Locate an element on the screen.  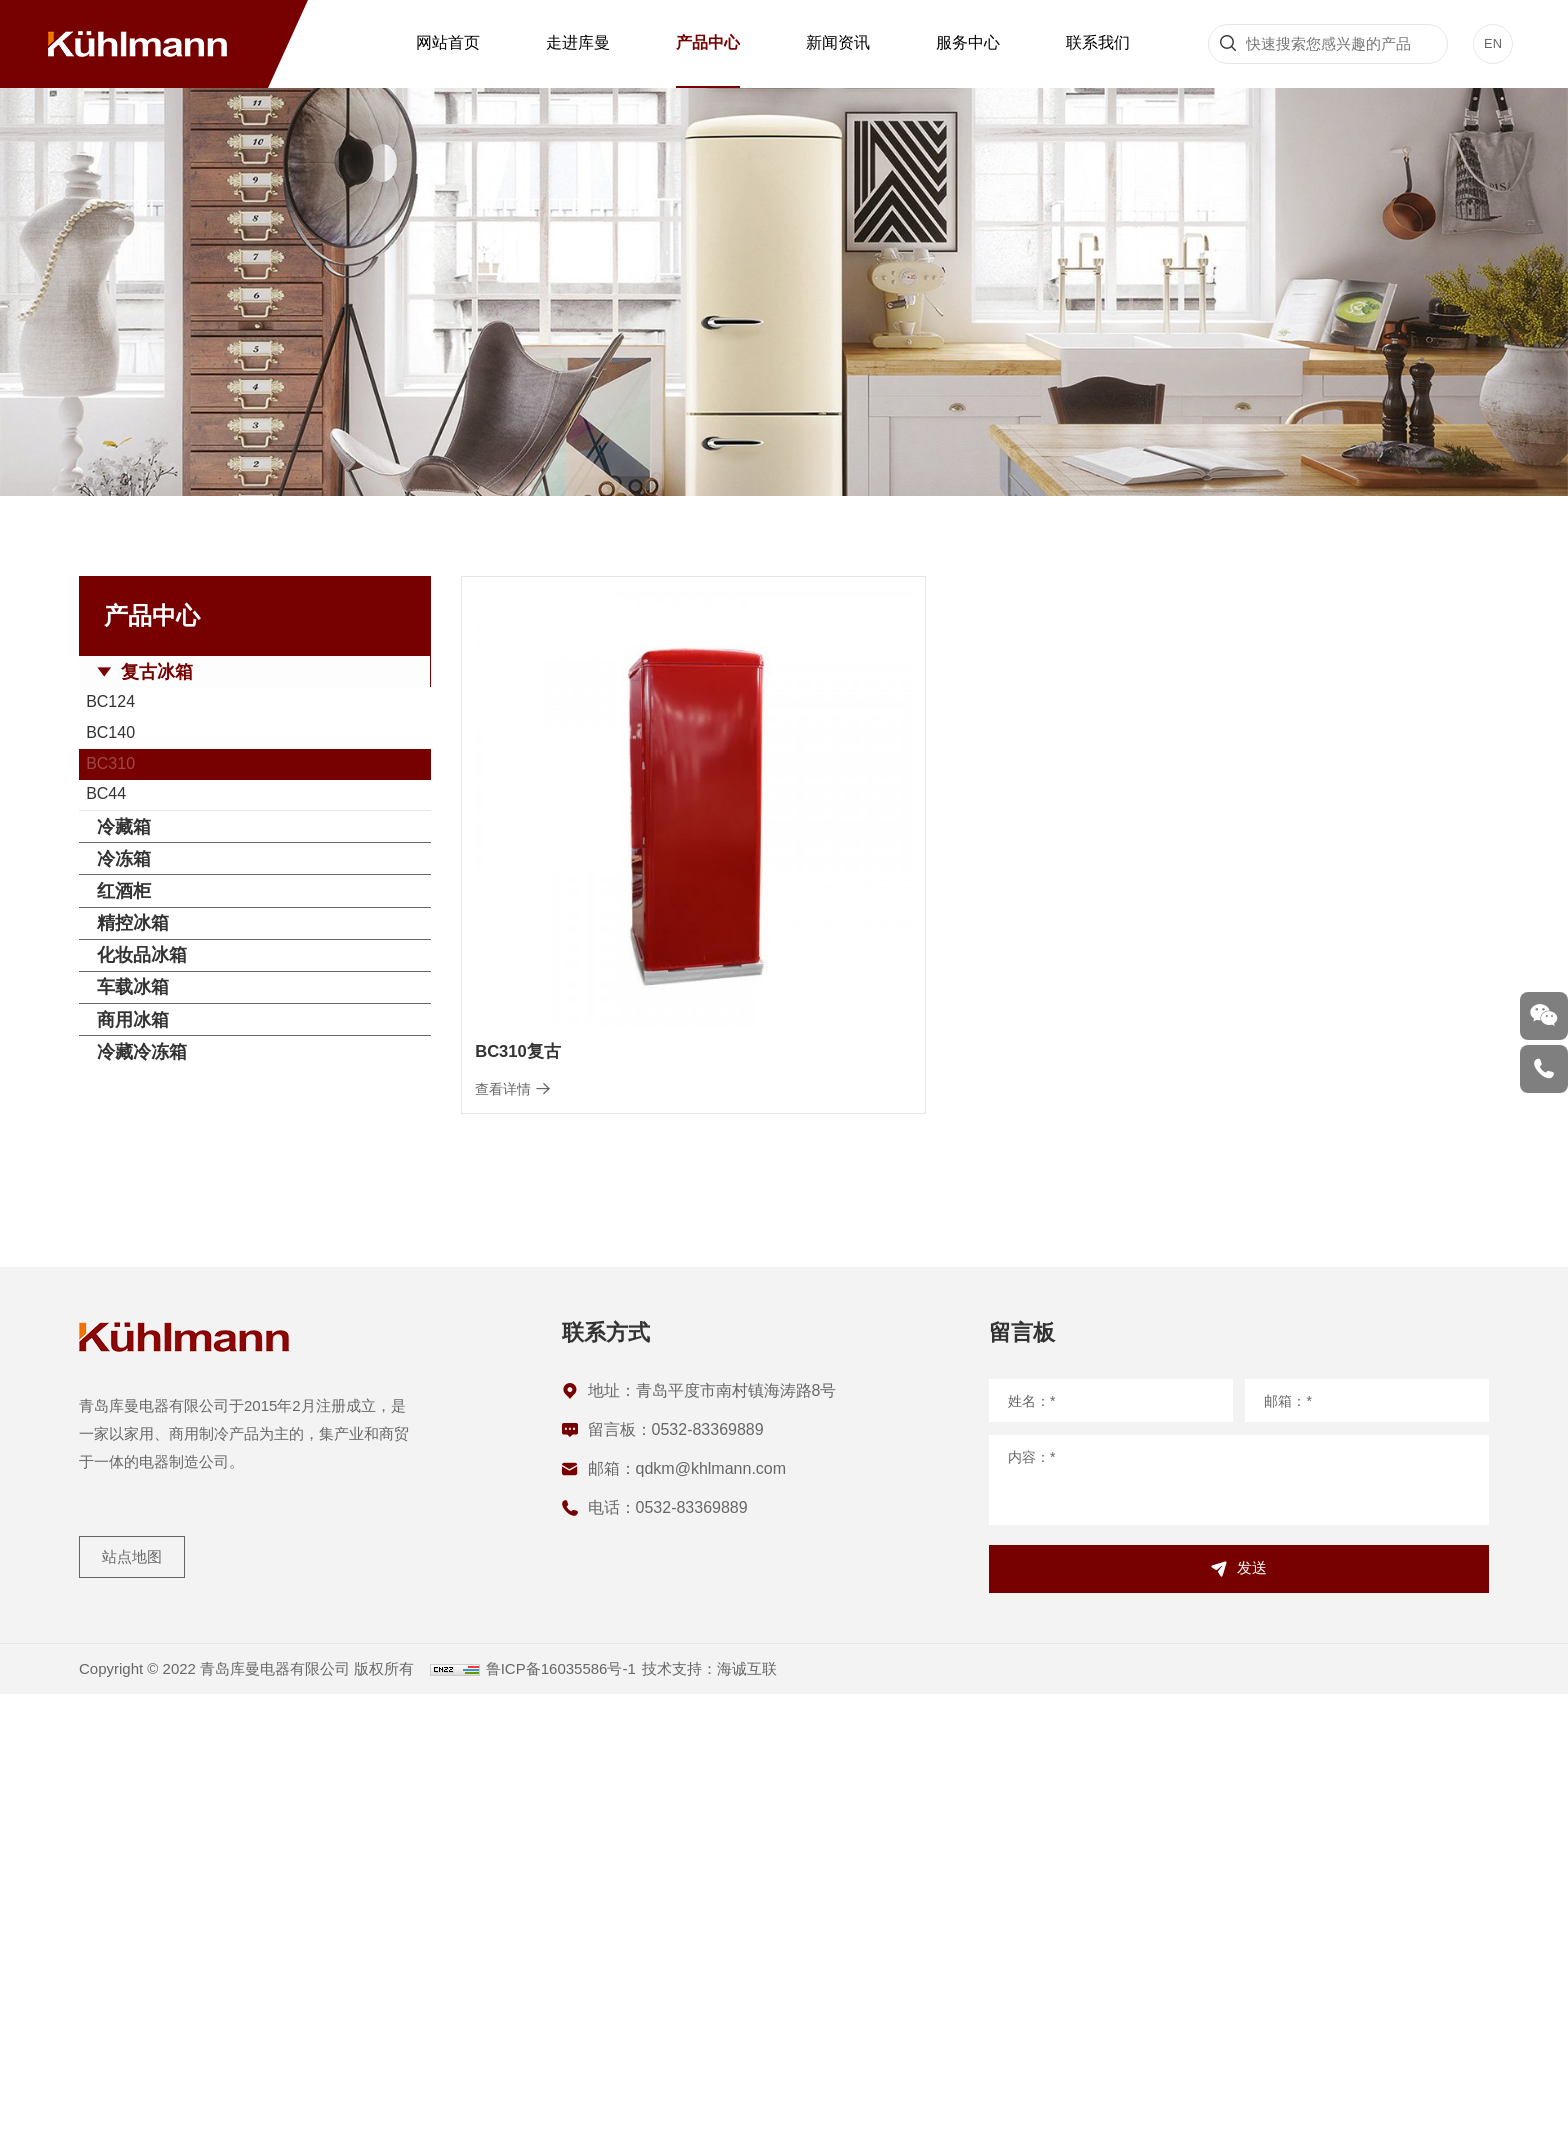
鲁ICP备16035586号-1 is located at coordinates (589, 2115).